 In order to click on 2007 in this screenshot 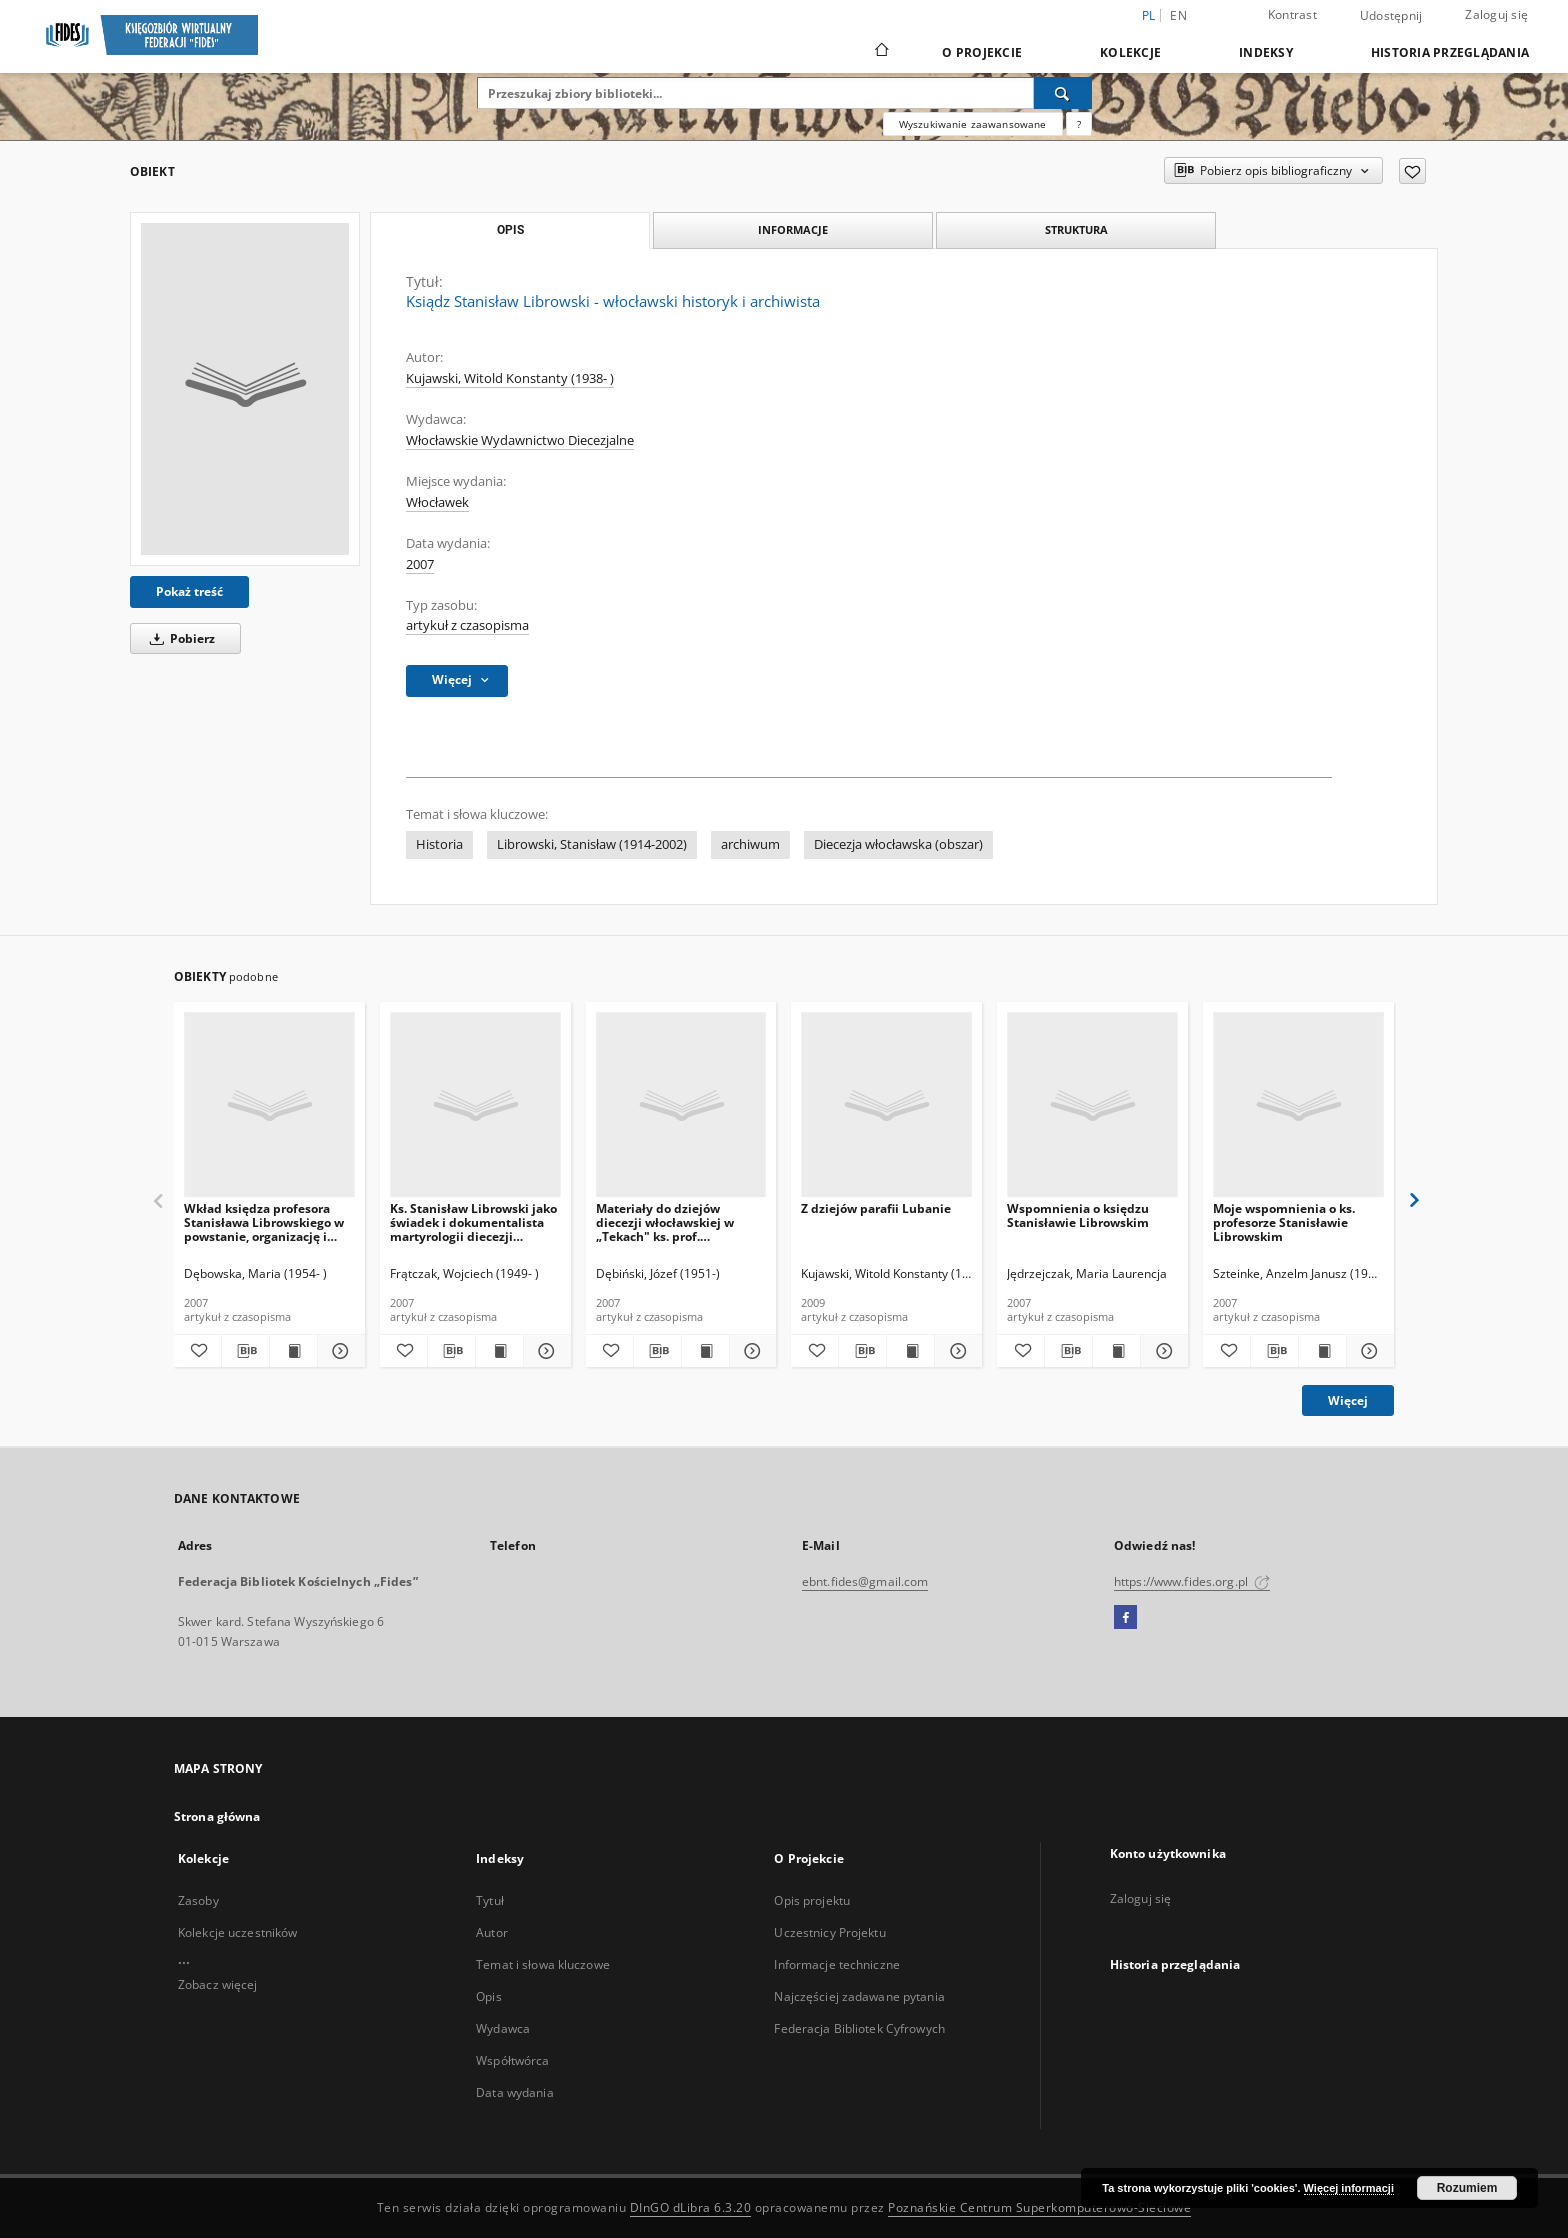, I will do `click(420, 564)`.